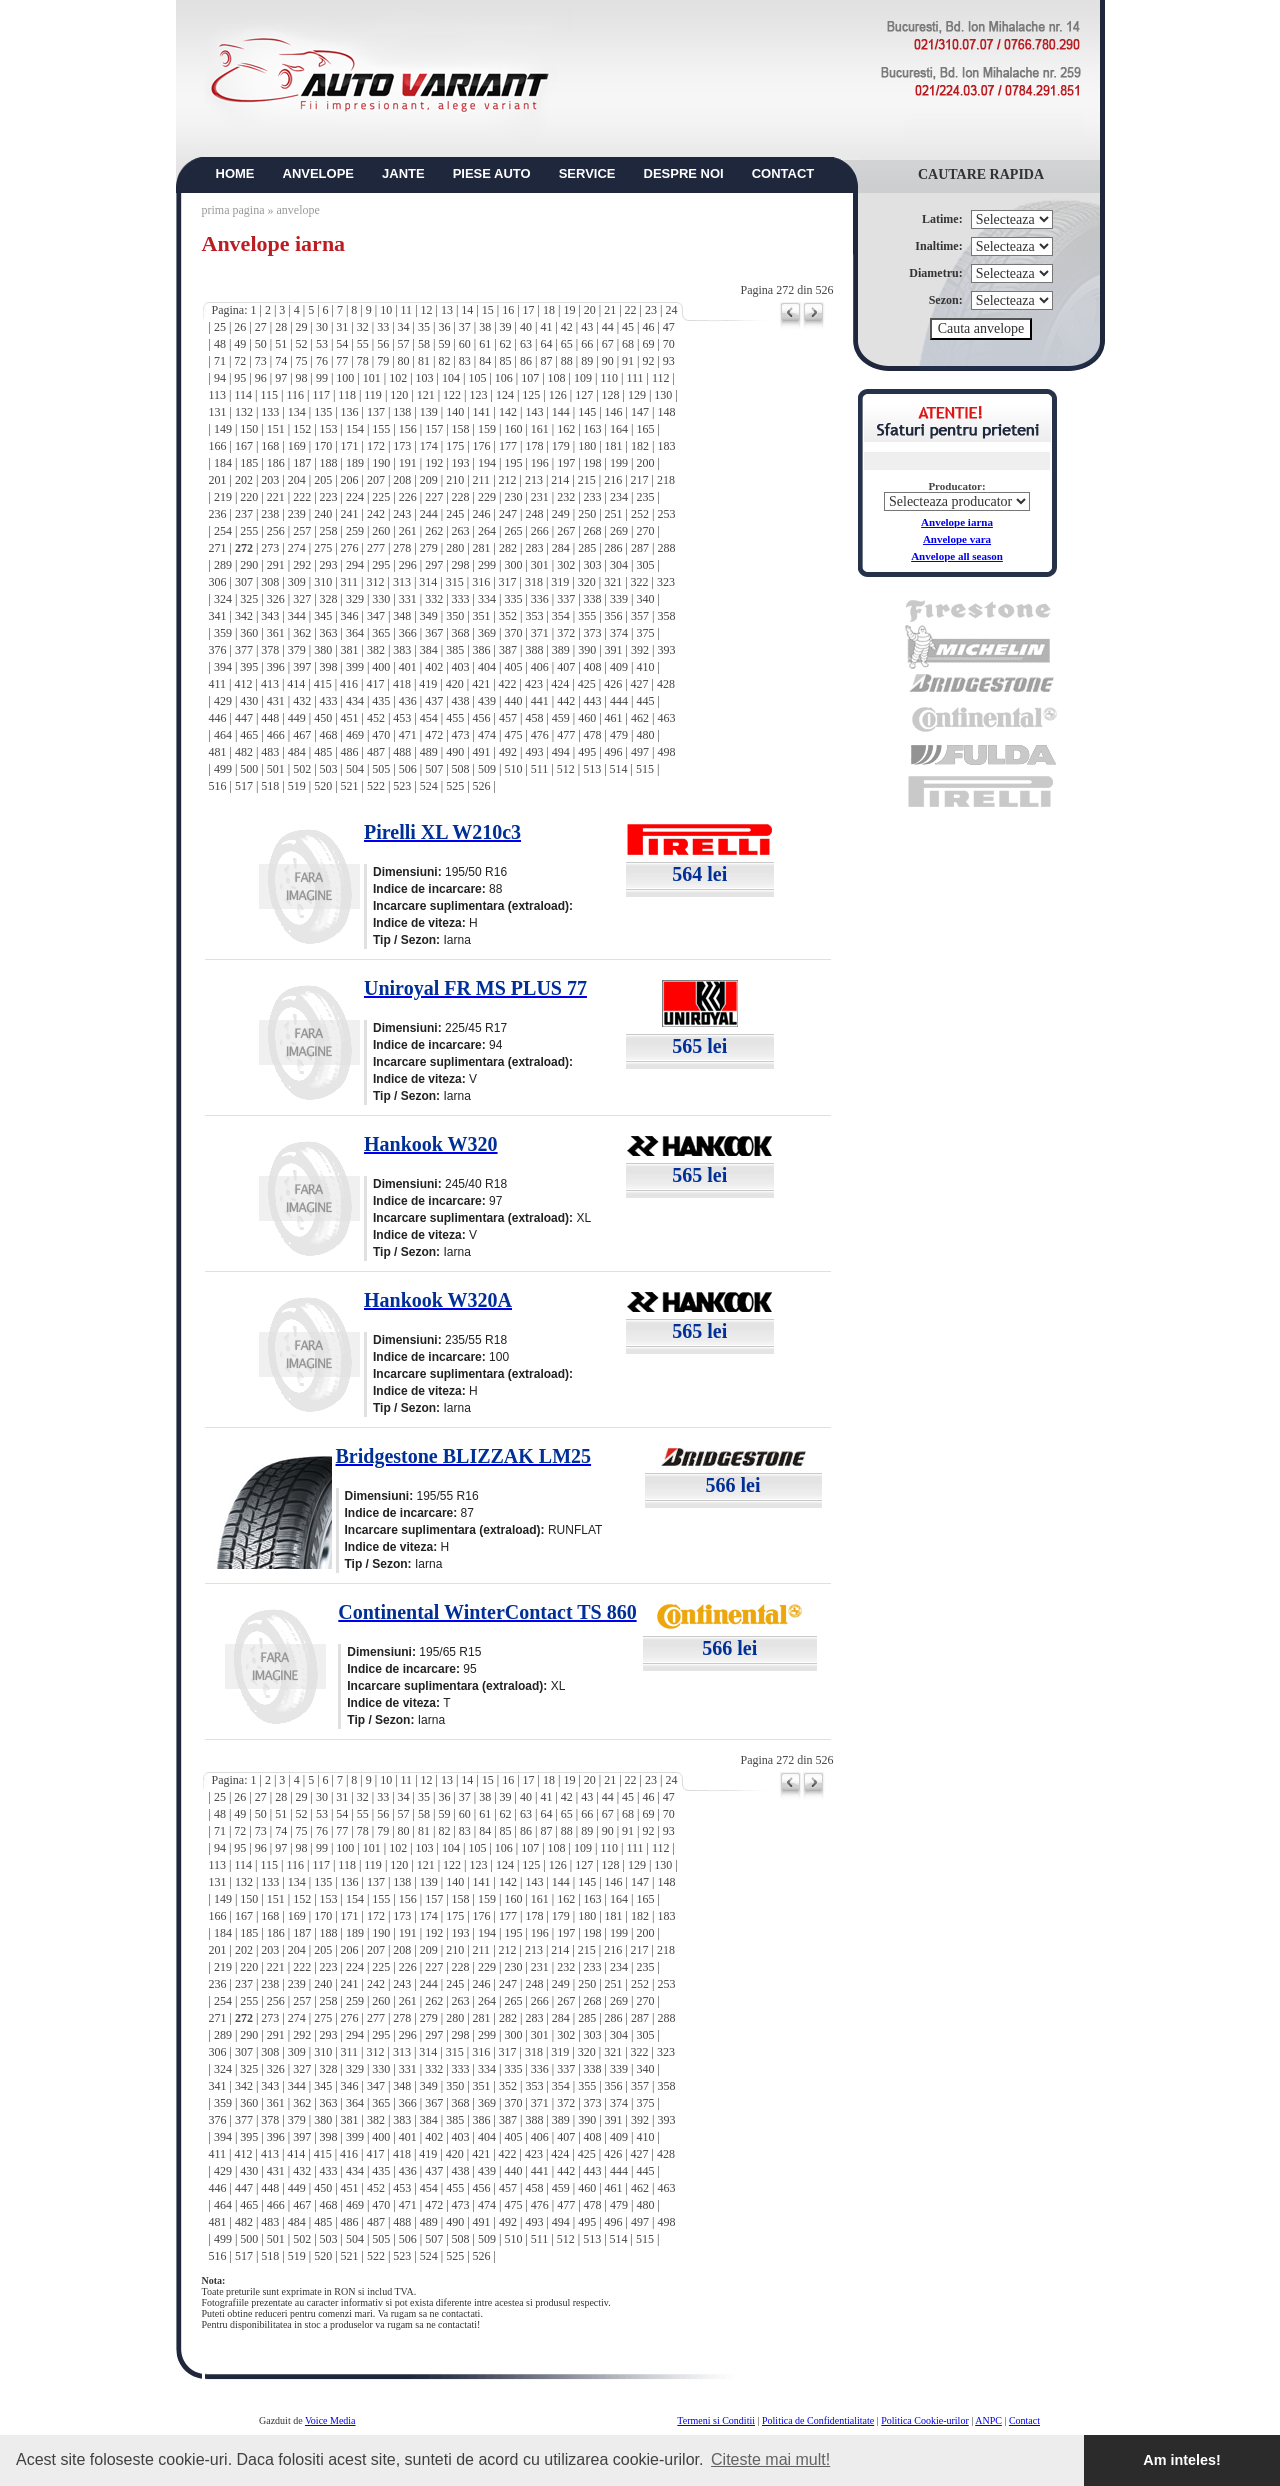  What do you see at coordinates (297, 718) in the screenshot?
I see `449` at bounding box center [297, 718].